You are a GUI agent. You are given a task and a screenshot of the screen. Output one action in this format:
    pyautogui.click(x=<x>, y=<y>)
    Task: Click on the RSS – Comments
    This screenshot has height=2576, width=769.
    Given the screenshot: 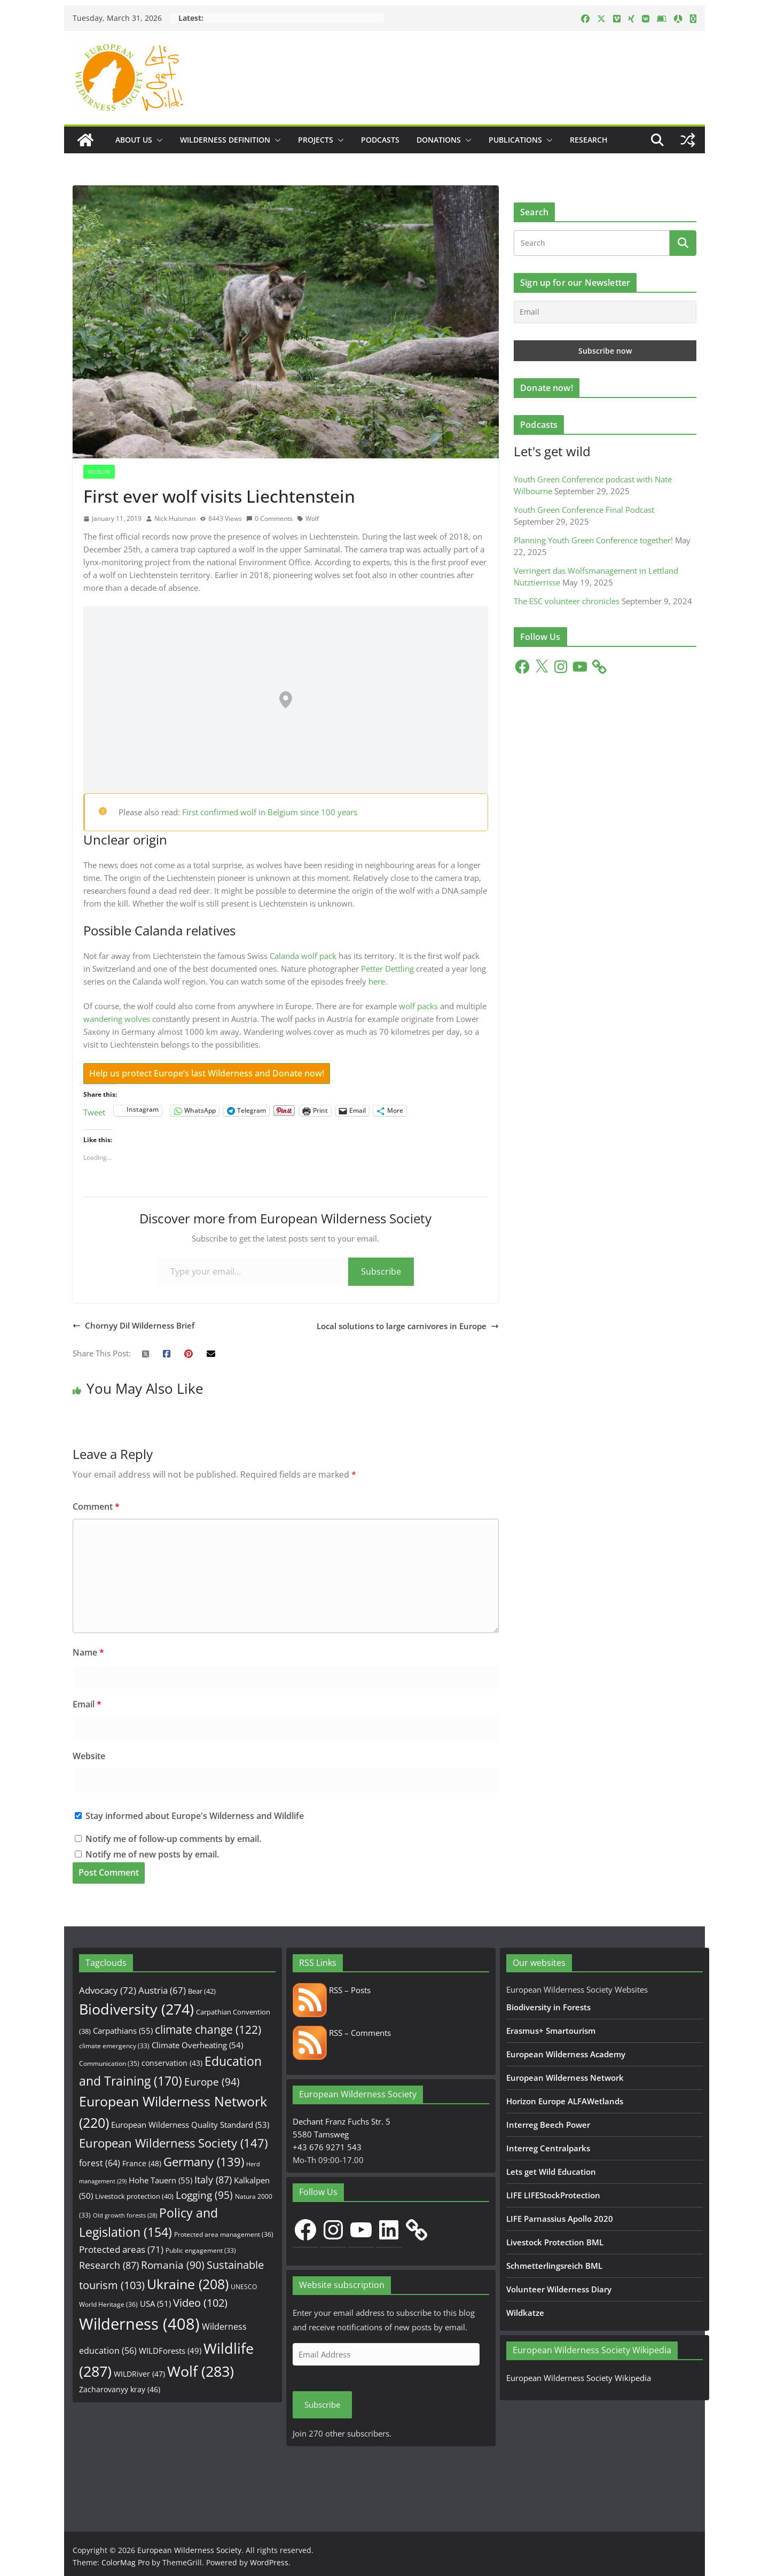 What is the action you would take?
    pyautogui.click(x=342, y=2032)
    